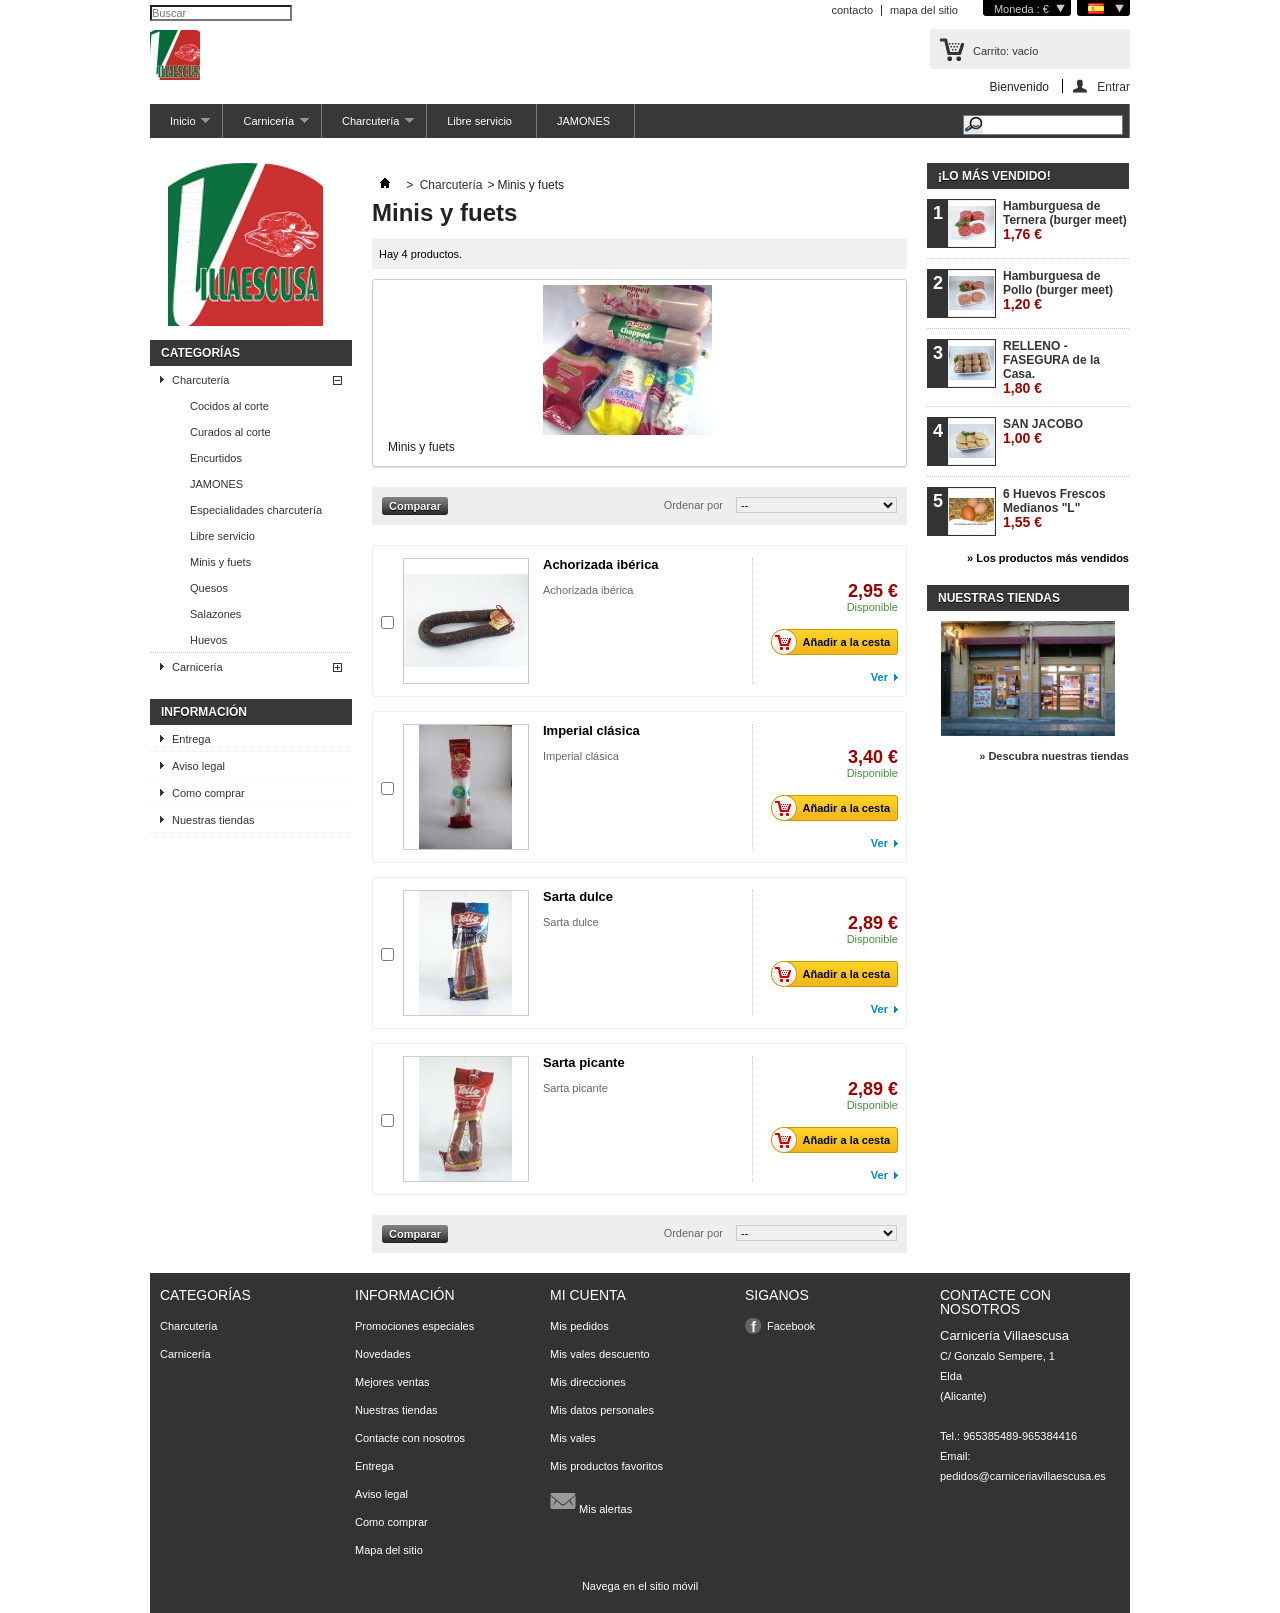 Image resolution: width=1280 pixels, height=1613 pixels. Describe the element at coordinates (389, 1550) in the screenshot. I see `Mapa del sitio` at that location.